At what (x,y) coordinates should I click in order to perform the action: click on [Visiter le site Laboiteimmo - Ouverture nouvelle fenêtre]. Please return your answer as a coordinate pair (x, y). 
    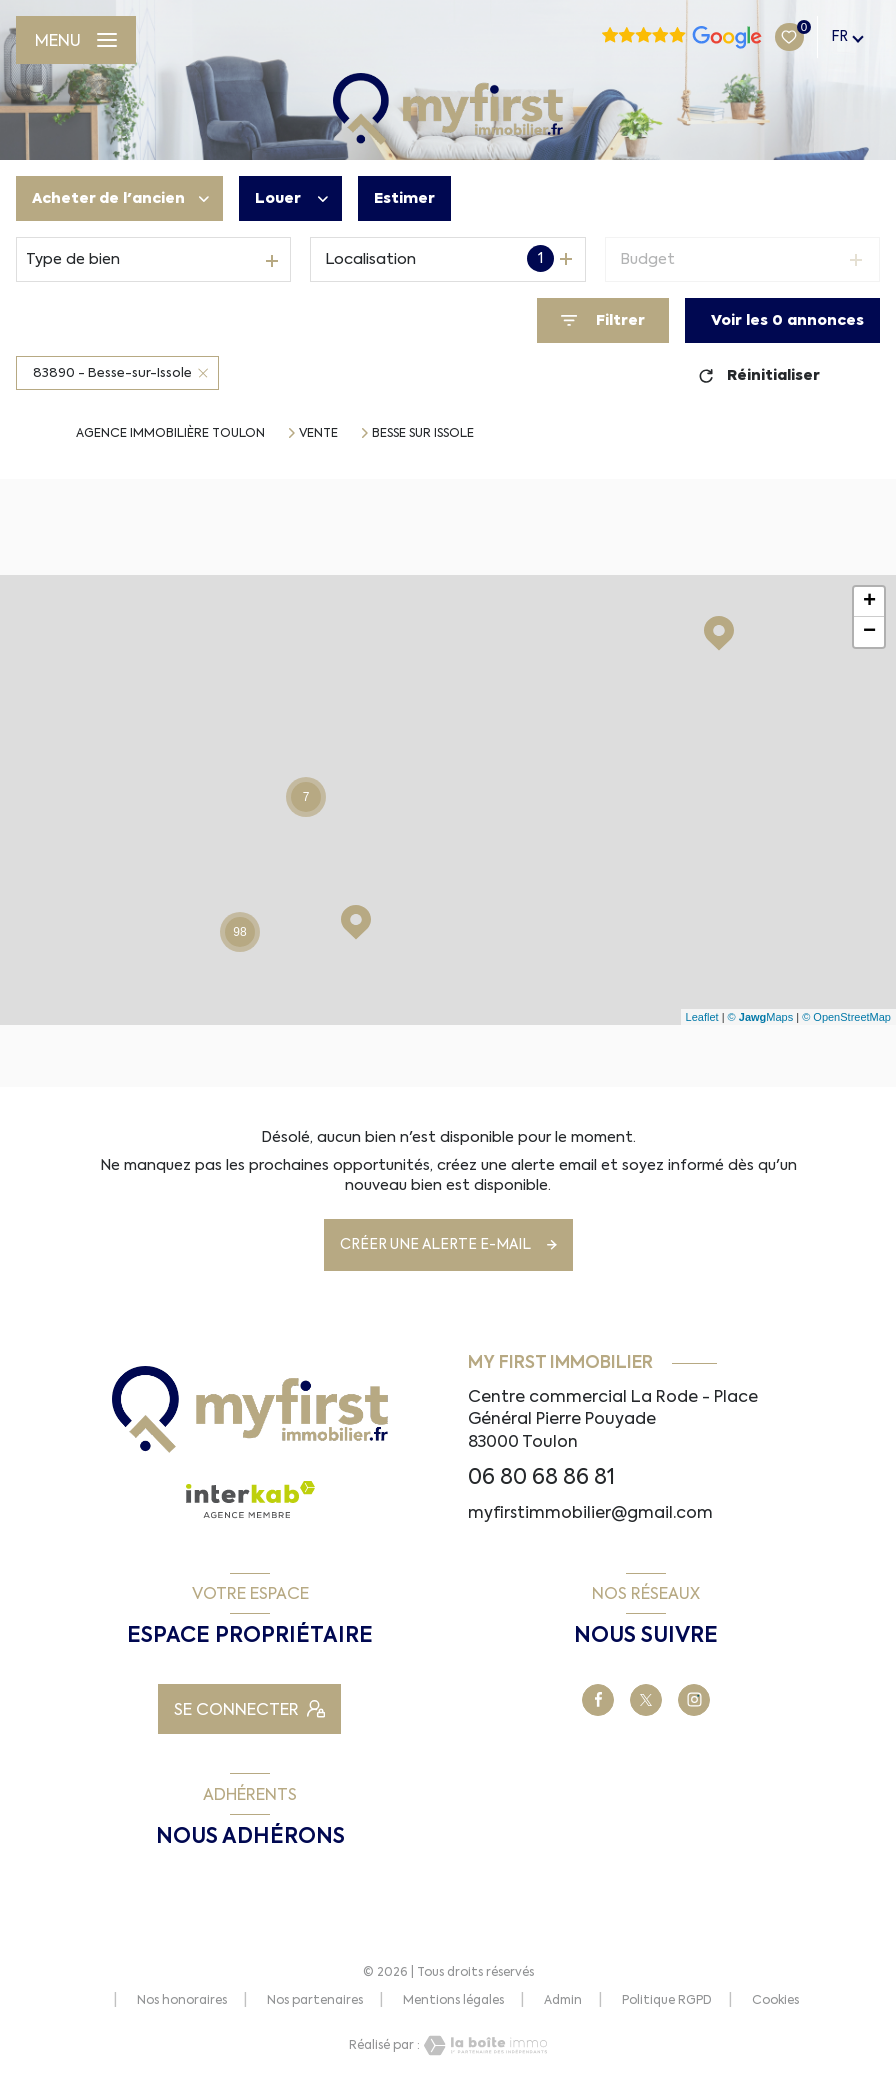
    Looking at the image, I should click on (484, 2045).